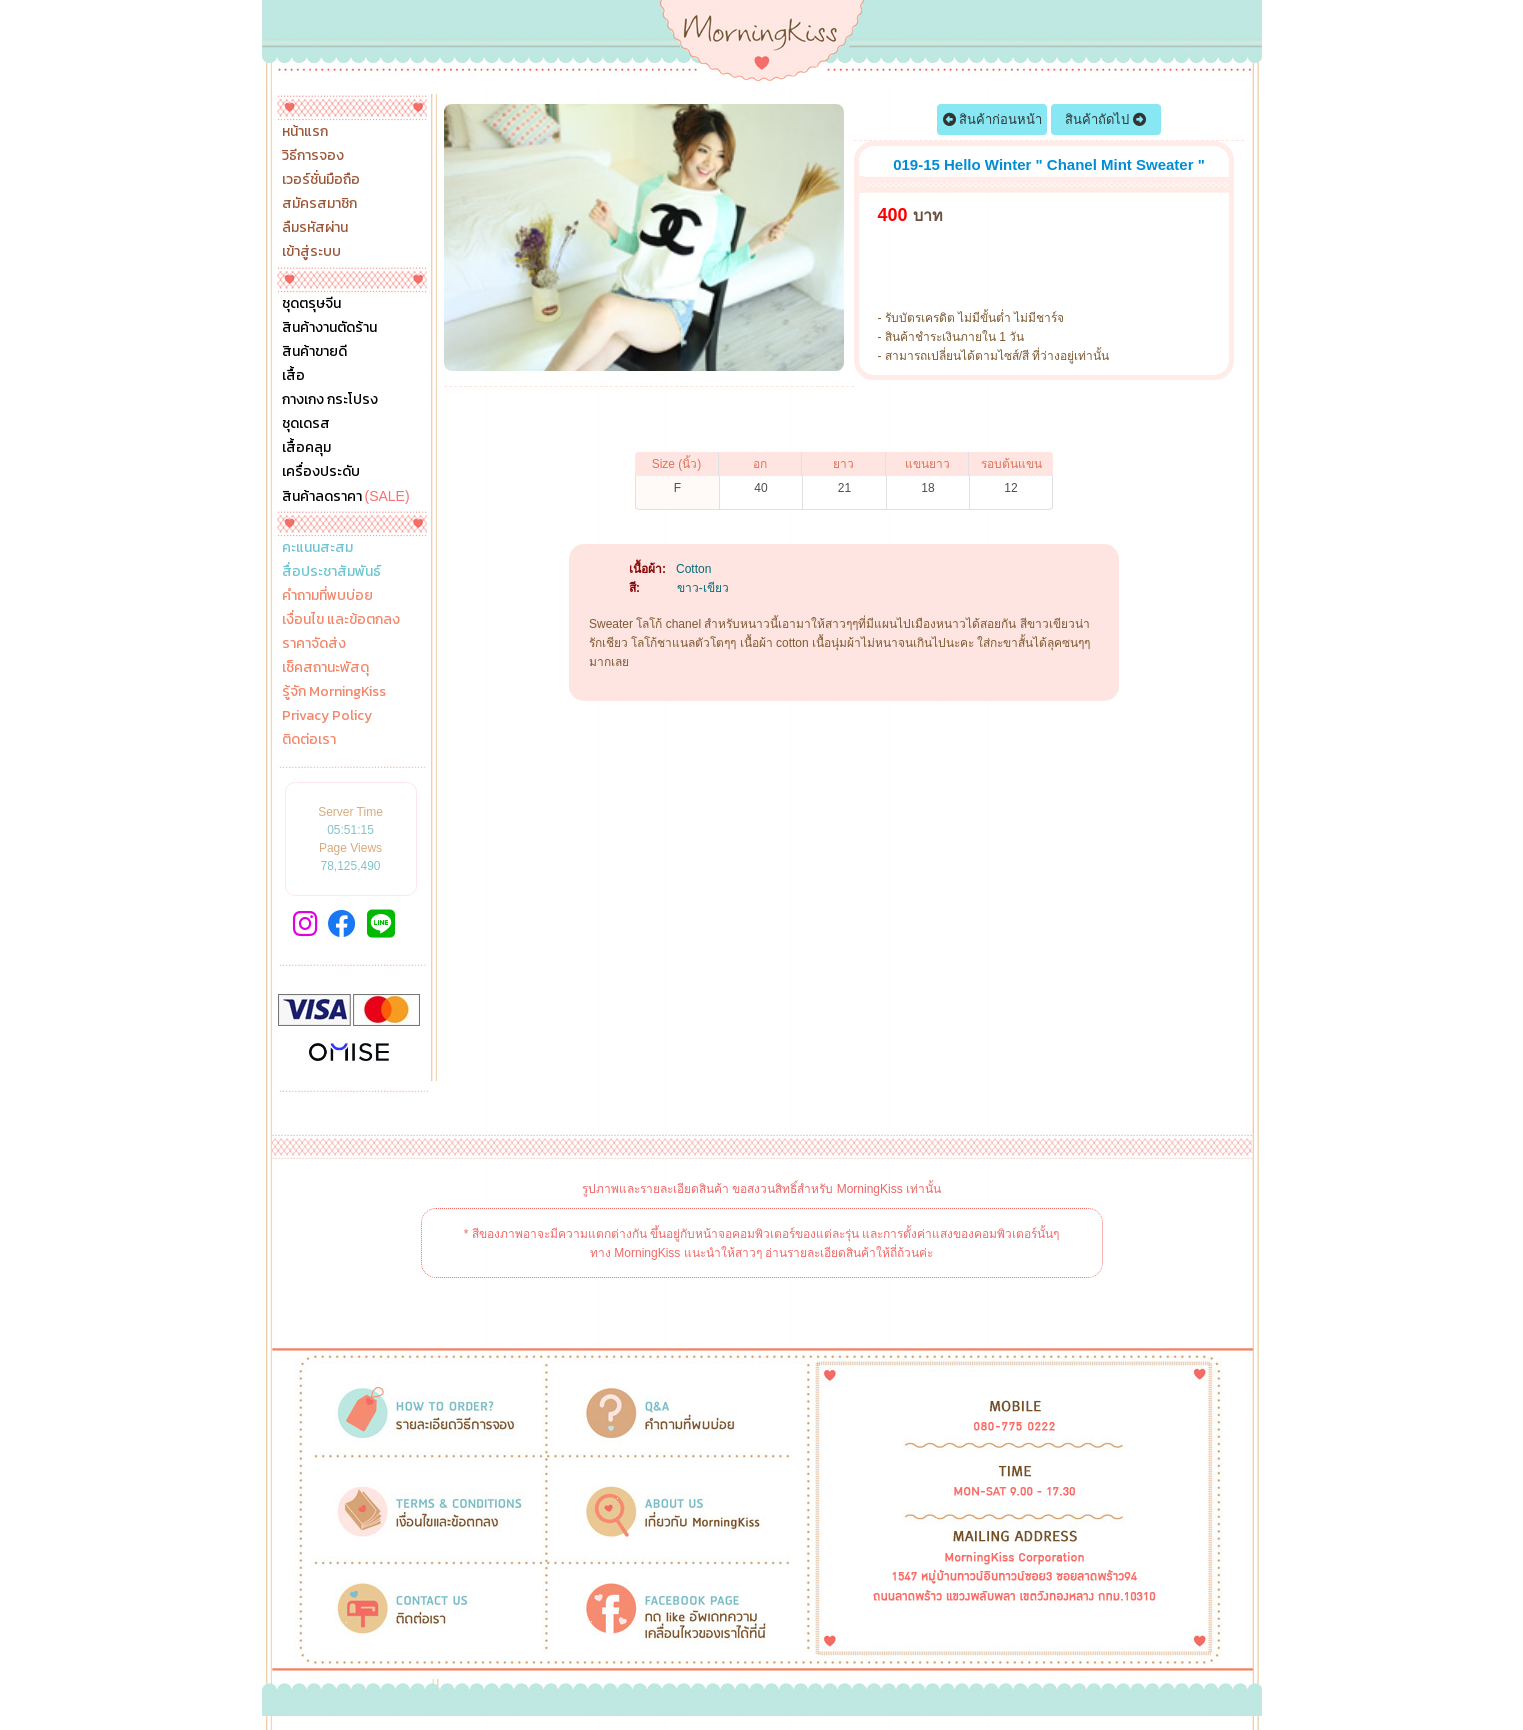 This screenshot has width=1523, height=1730. I want to click on เวอร์ชั่นมือถือ, so click(321, 180).